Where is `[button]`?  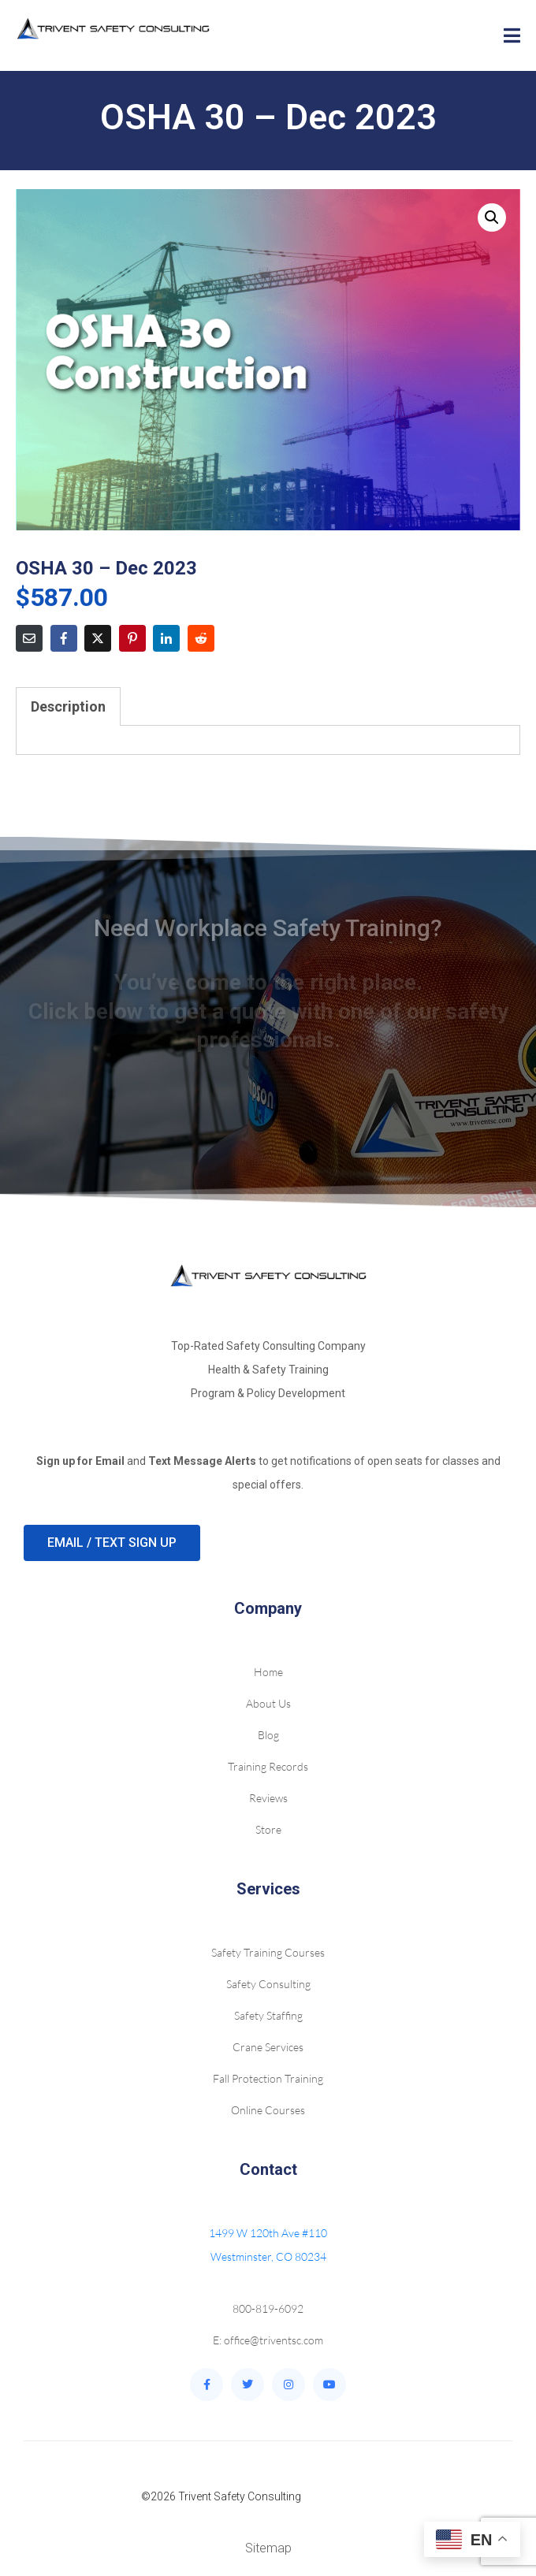 [button] is located at coordinates (492, 217).